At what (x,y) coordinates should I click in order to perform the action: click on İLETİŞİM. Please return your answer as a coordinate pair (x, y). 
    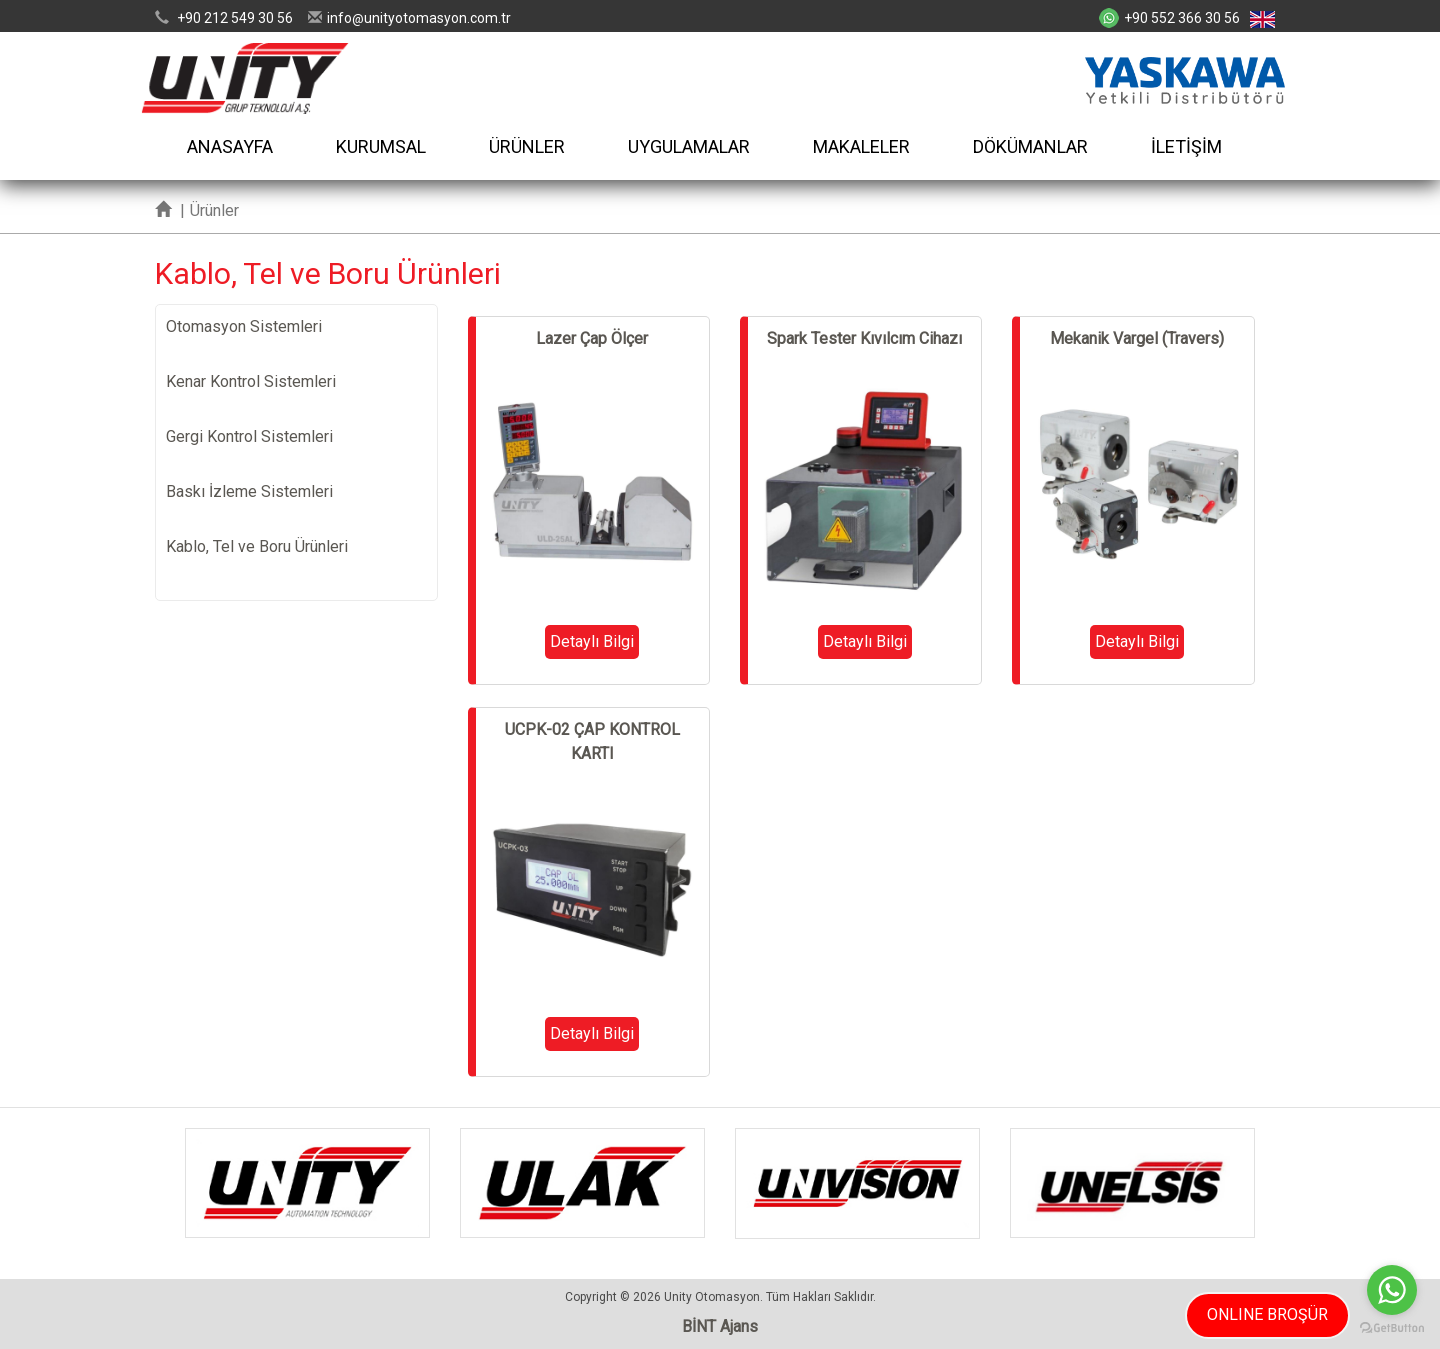
    Looking at the image, I should click on (1186, 147).